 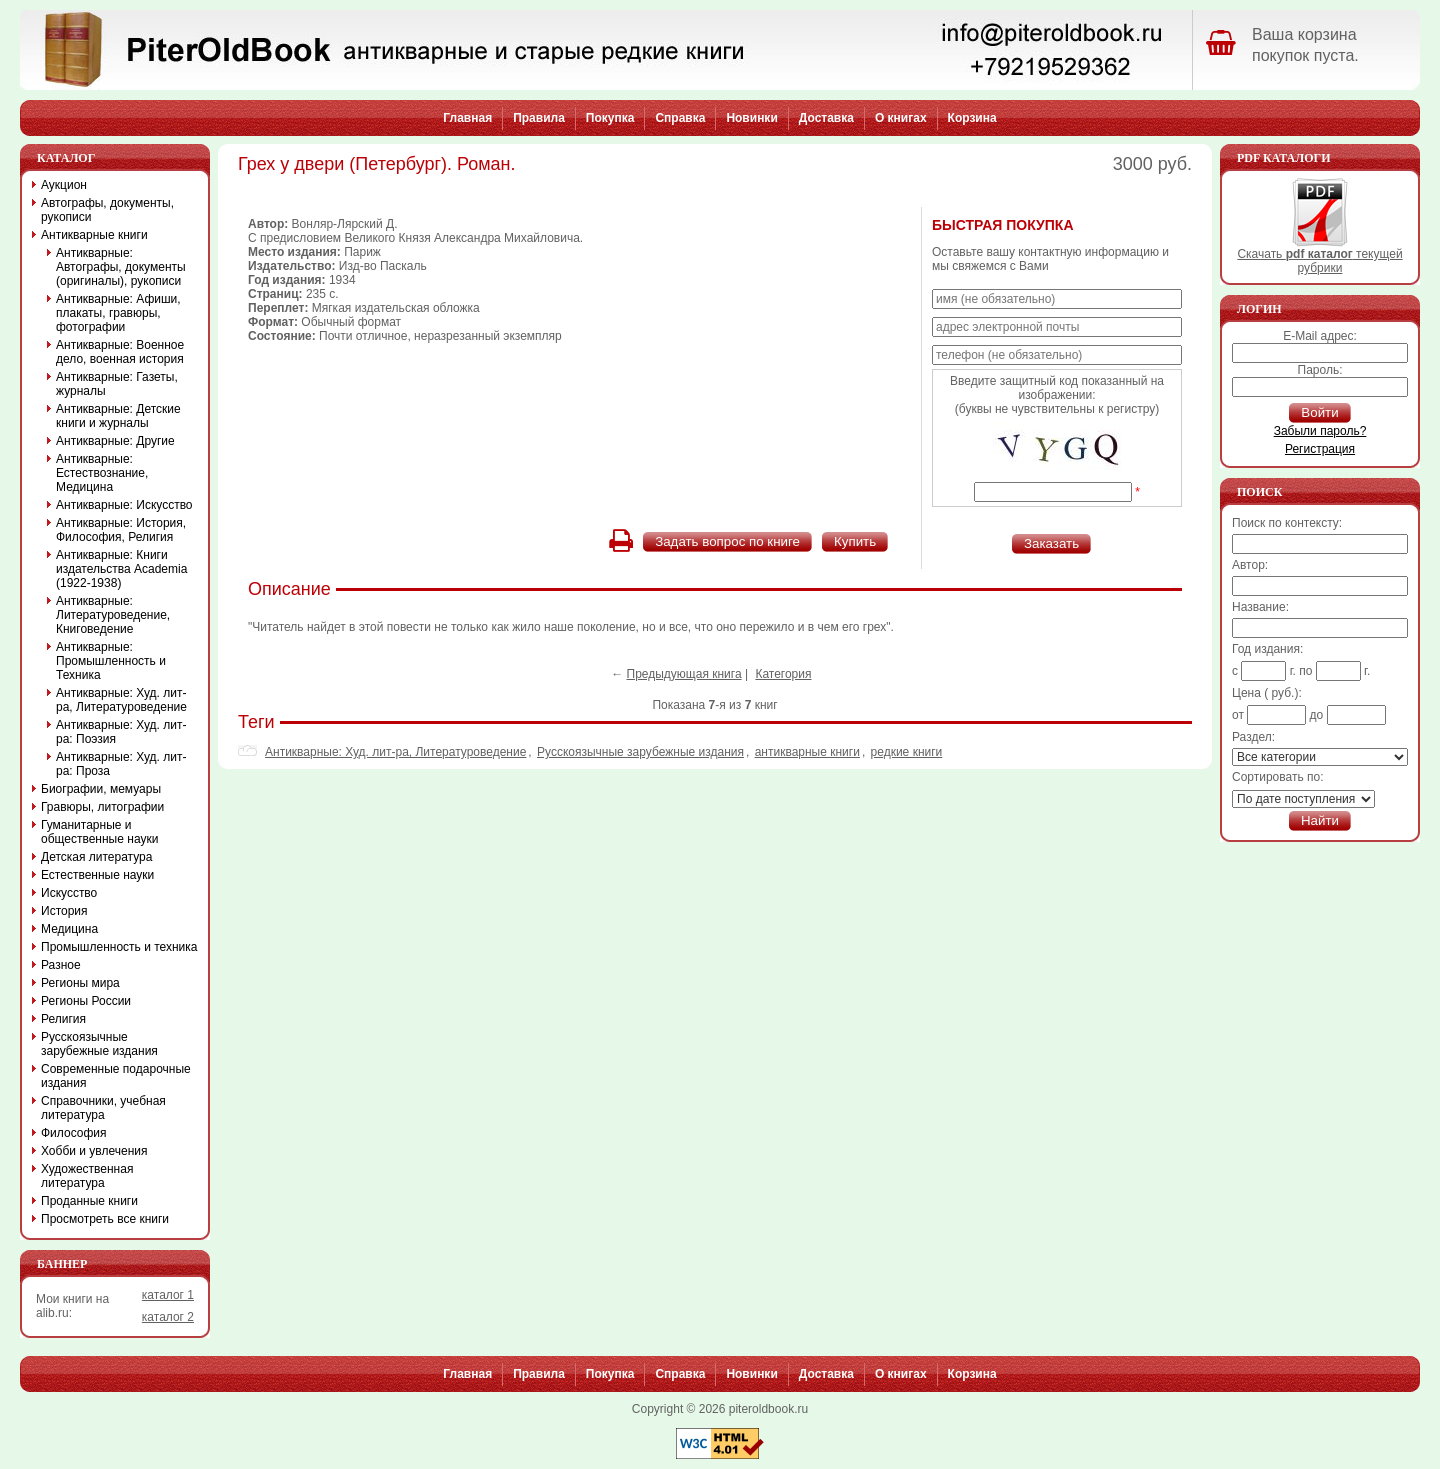 What do you see at coordinates (121, 530) in the screenshot?
I see `Антикварные: История, Философия, Религия` at bounding box center [121, 530].